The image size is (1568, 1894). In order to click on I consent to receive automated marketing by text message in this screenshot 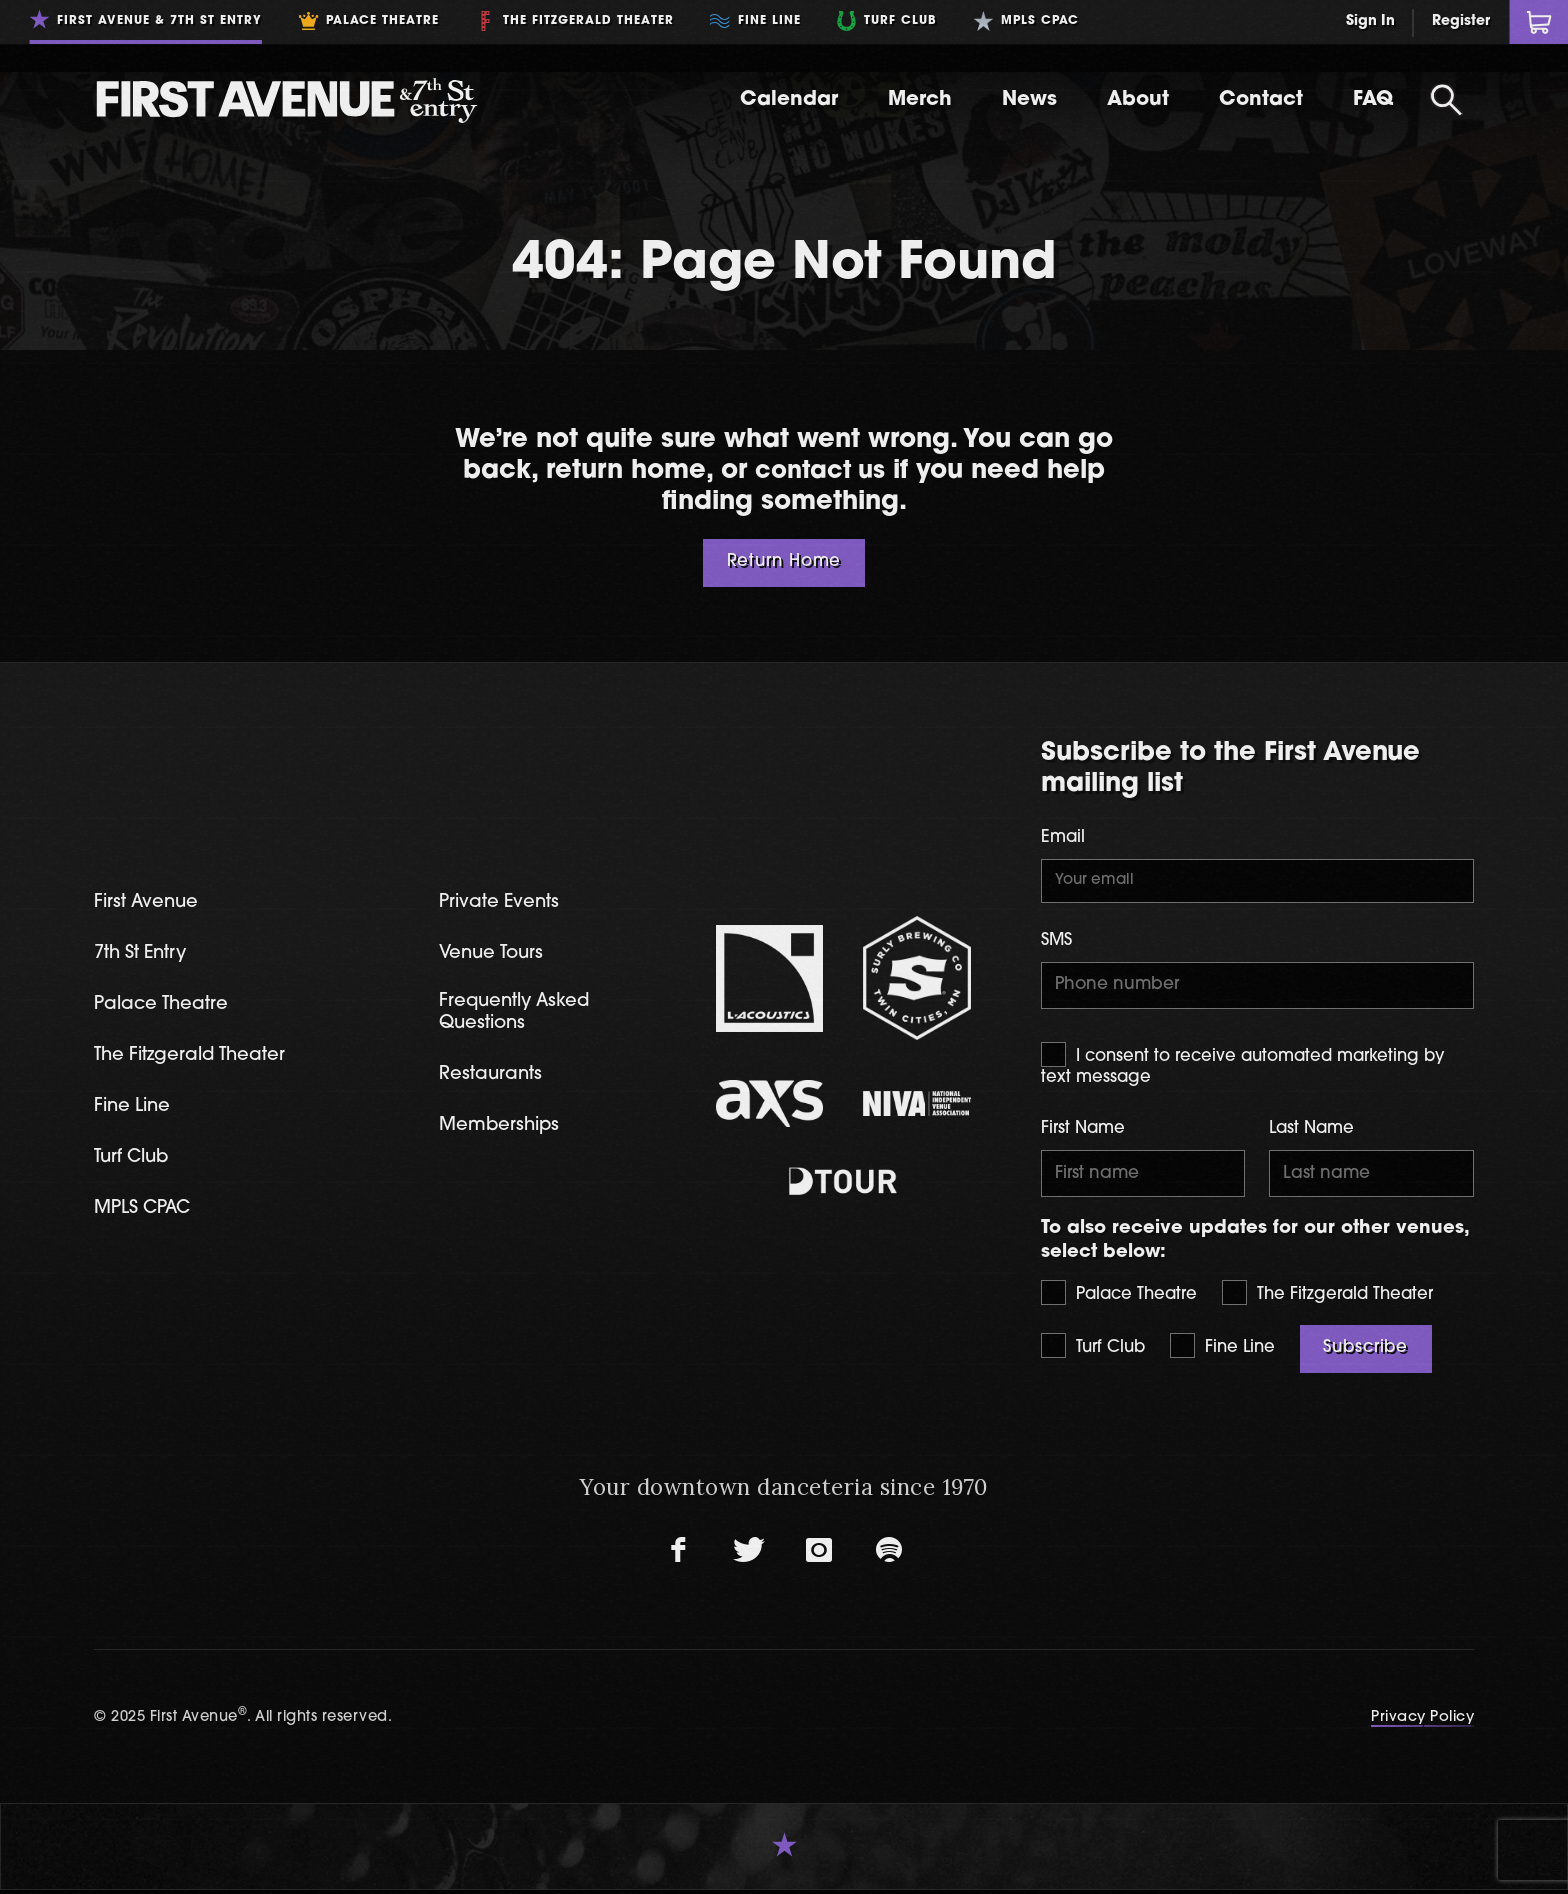, I will do `click(1243, 1067)`.